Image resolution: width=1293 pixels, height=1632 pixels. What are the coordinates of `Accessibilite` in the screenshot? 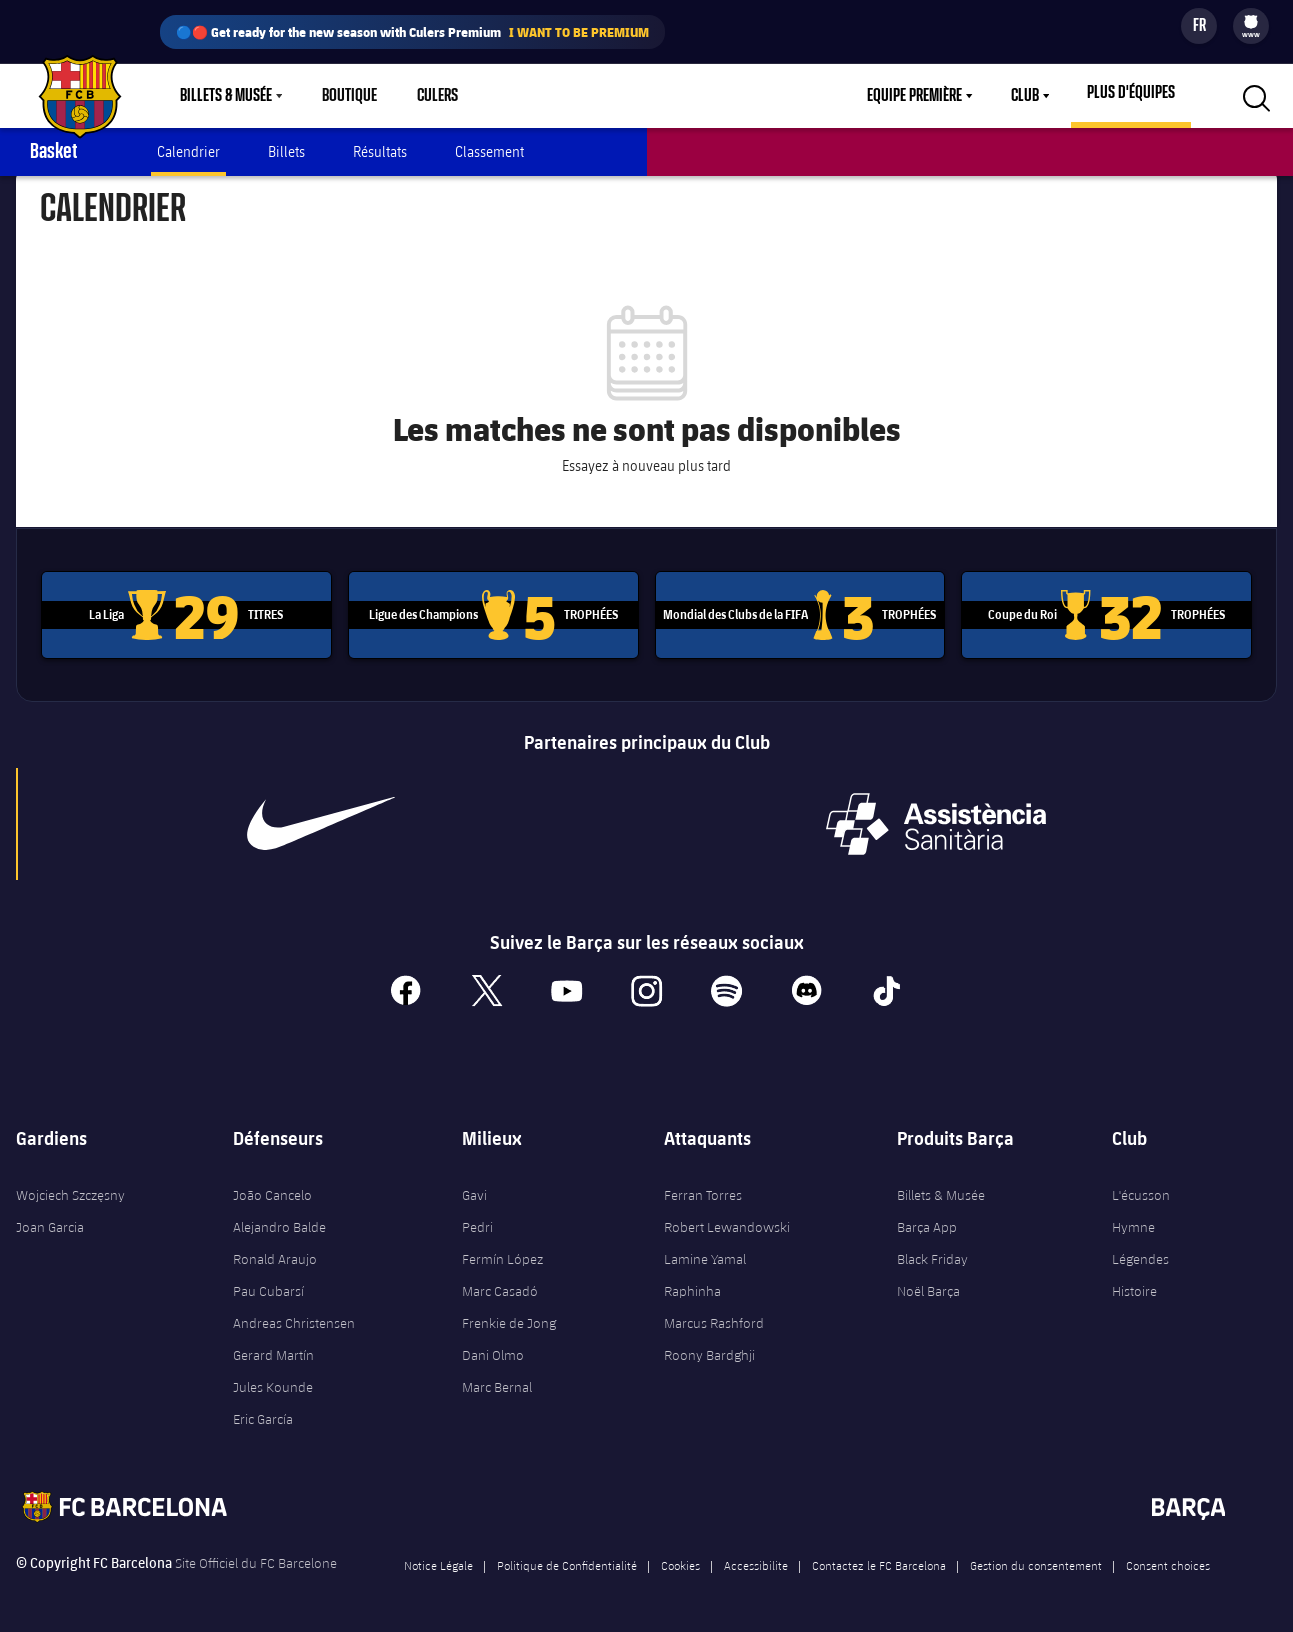 It's located at (756, 1560).